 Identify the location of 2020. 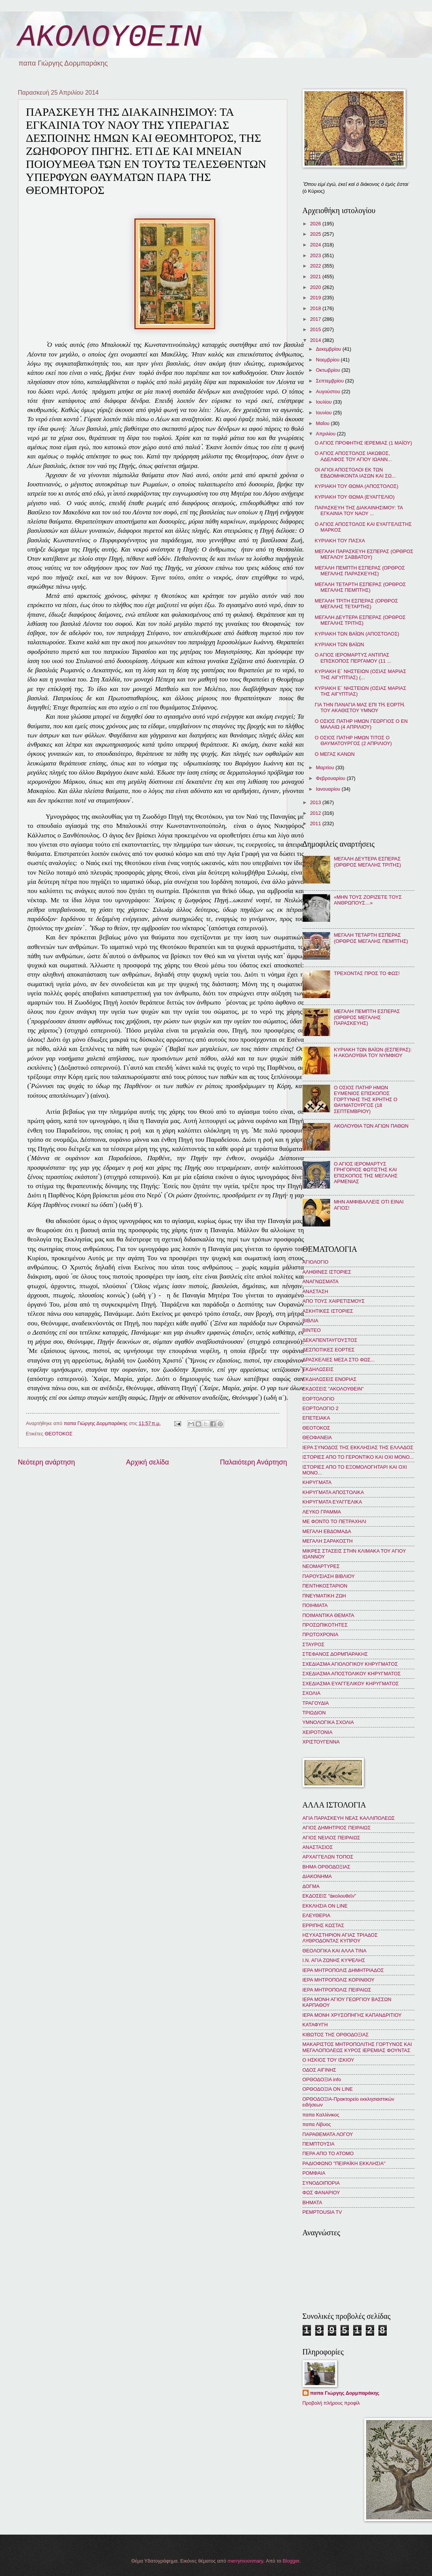
(316, 287).